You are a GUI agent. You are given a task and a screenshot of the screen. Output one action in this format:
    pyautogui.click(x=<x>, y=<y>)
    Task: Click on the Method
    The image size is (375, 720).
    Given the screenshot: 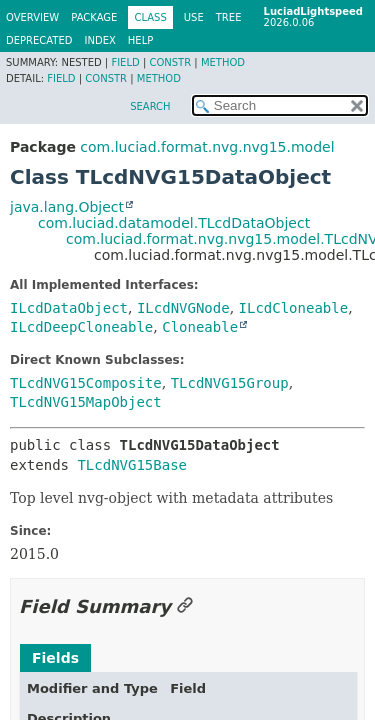 What is the action you would take?
    pyautogui.click(x=223, y=62)
    